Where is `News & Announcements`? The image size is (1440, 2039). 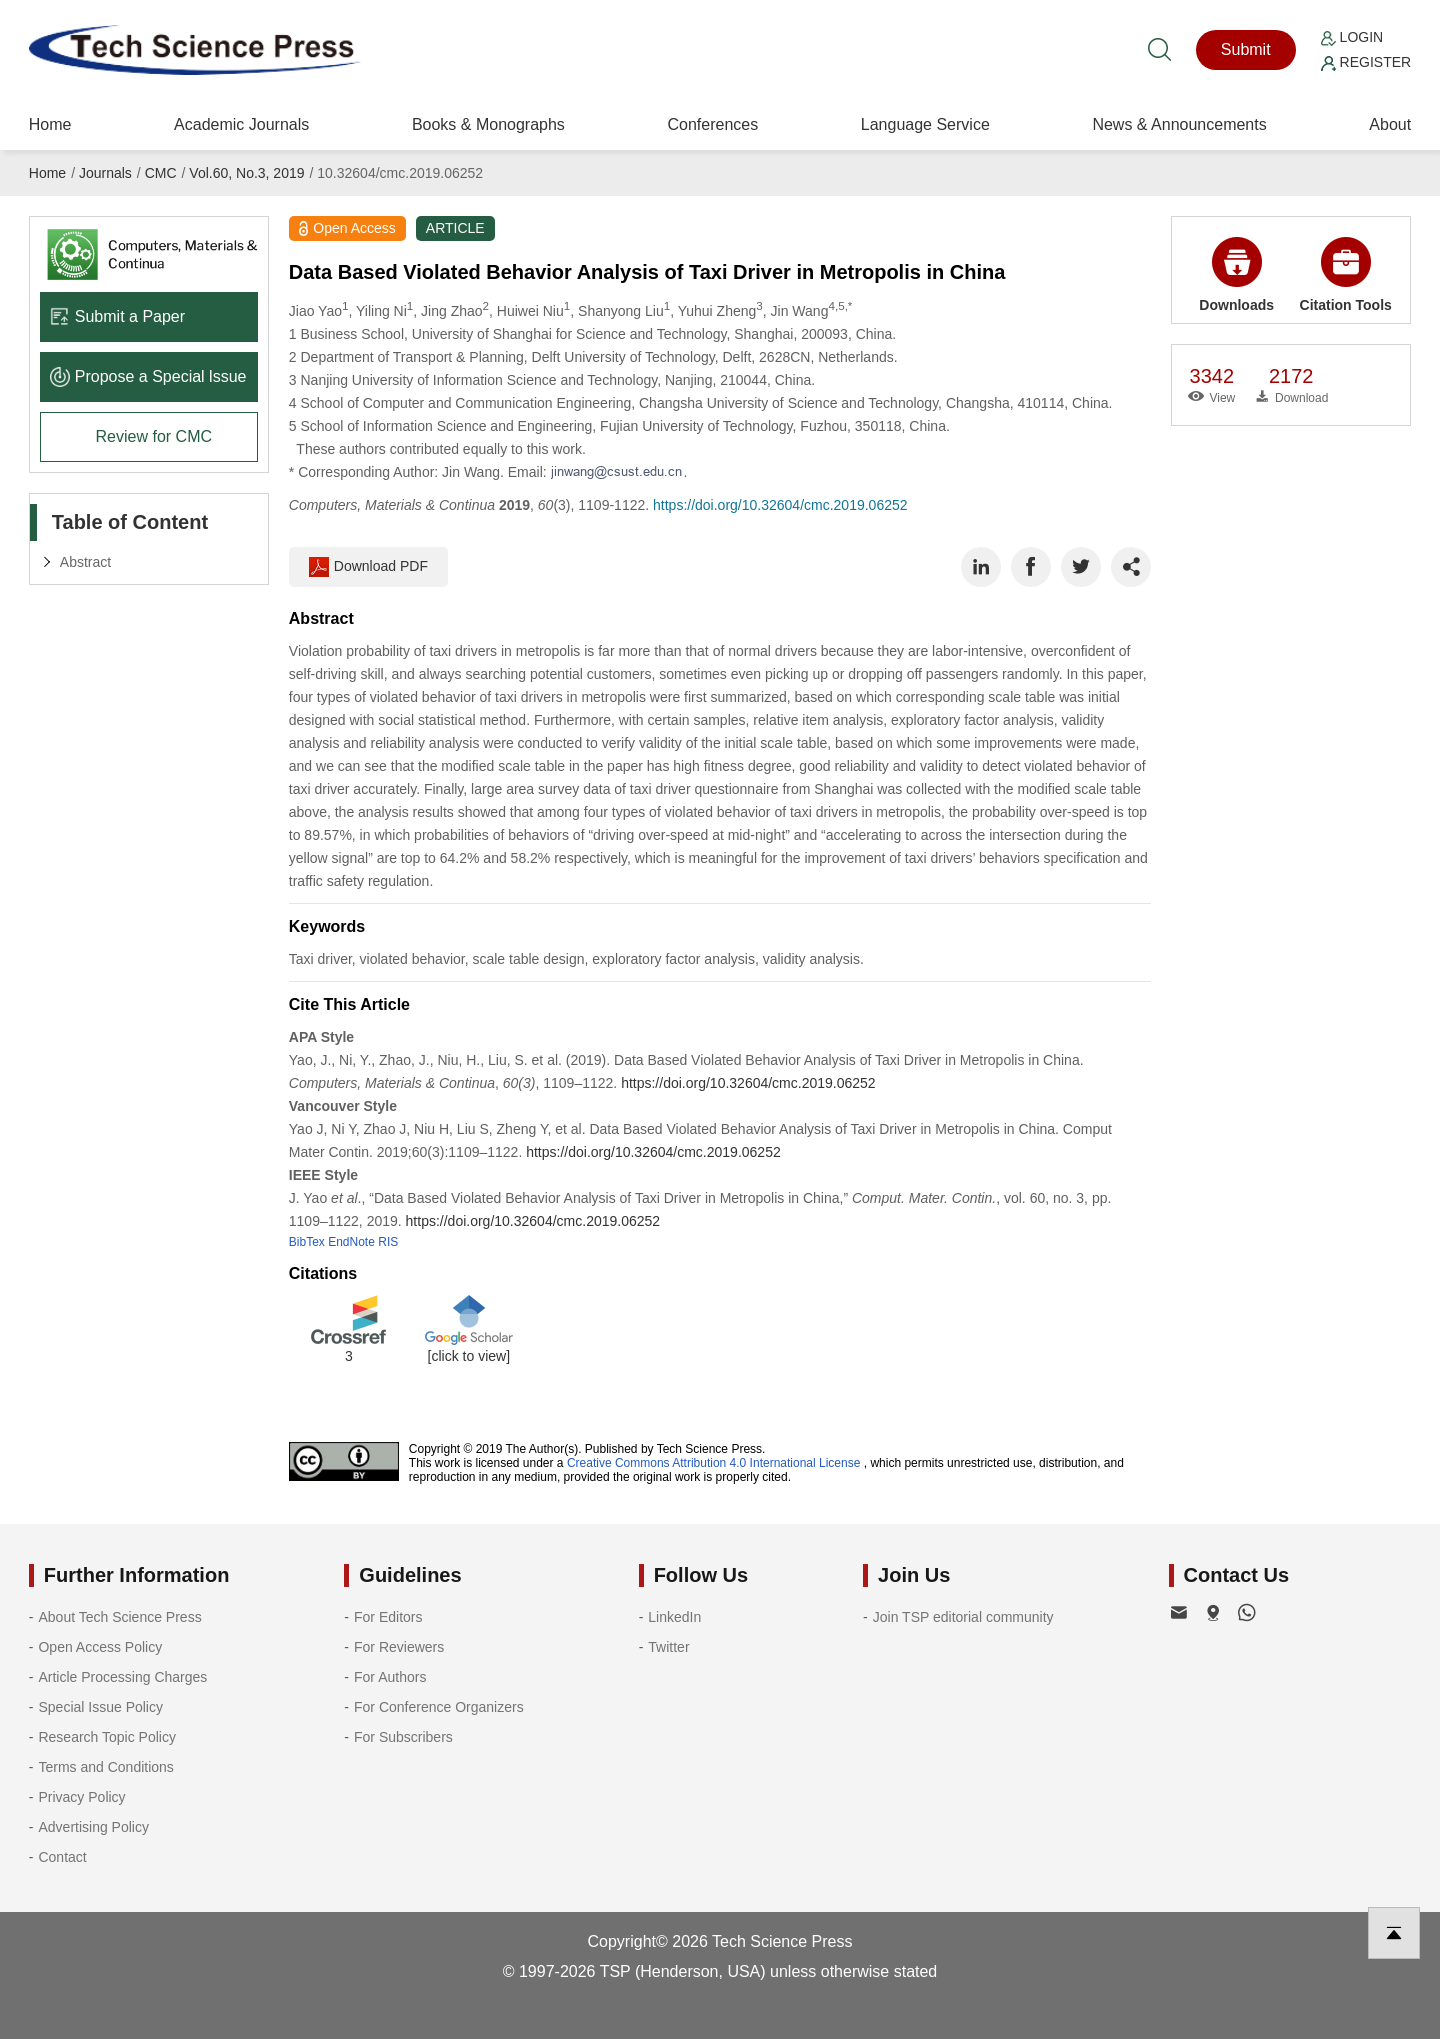 News & Announcements is located at coordinates (1179, 124).